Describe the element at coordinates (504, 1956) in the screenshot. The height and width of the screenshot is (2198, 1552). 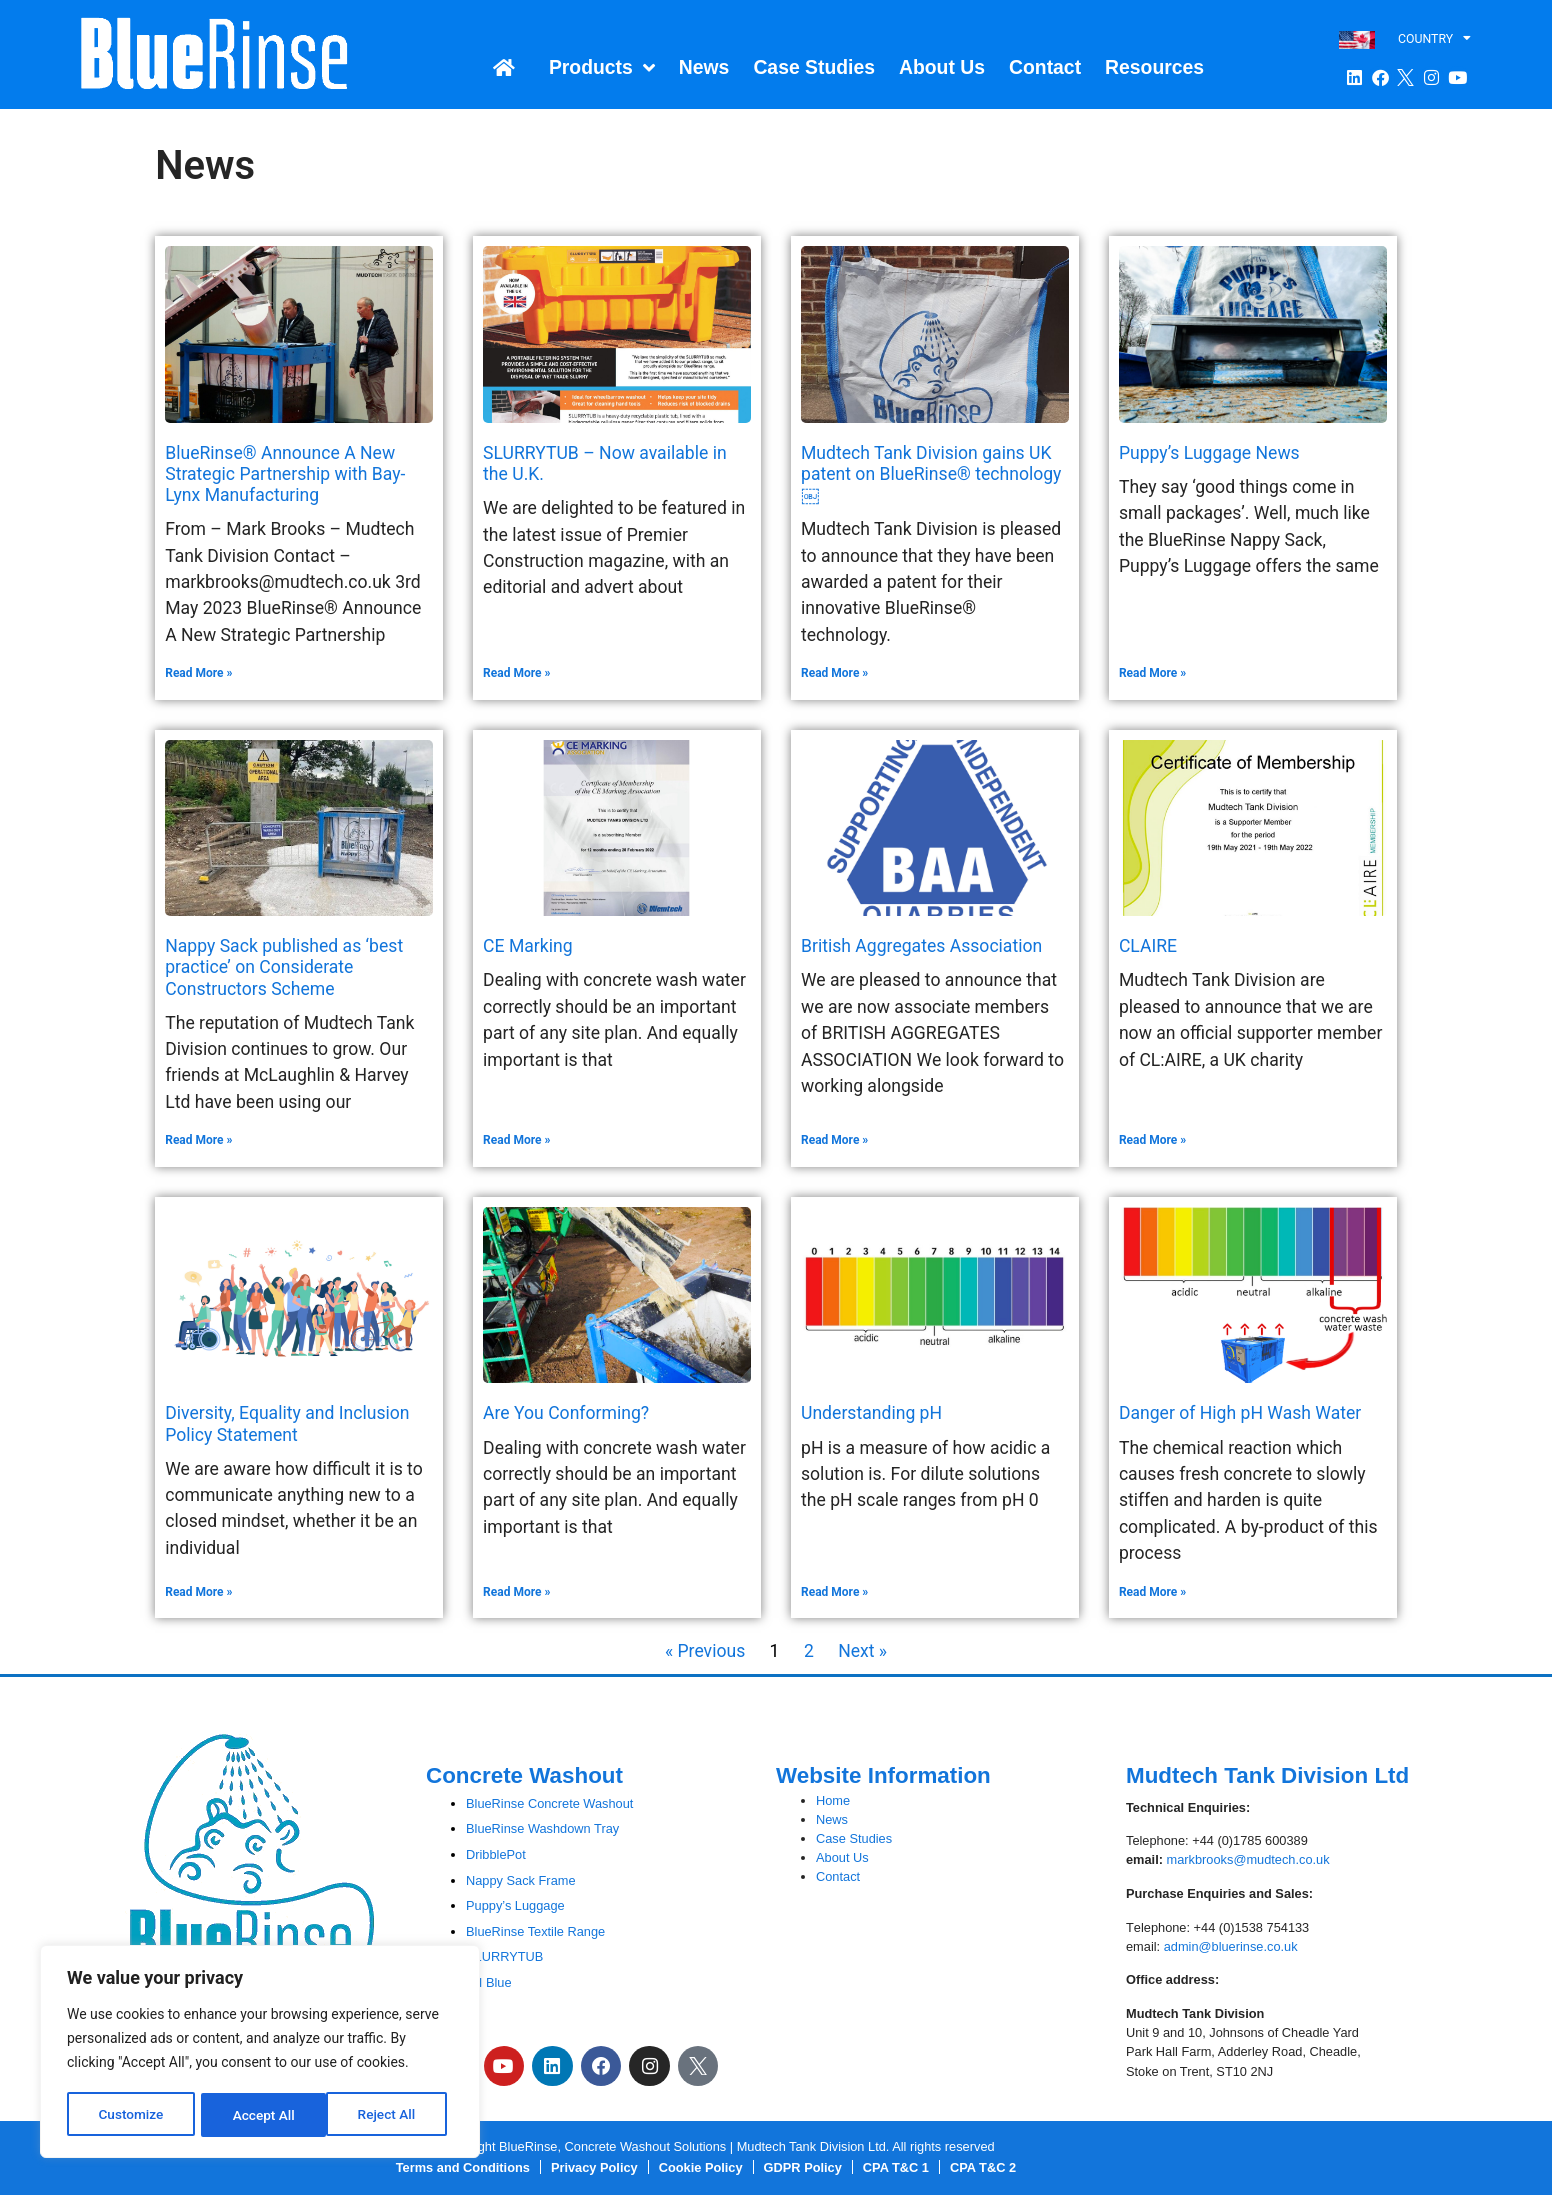
I see `SLURRYTUB` at that location.